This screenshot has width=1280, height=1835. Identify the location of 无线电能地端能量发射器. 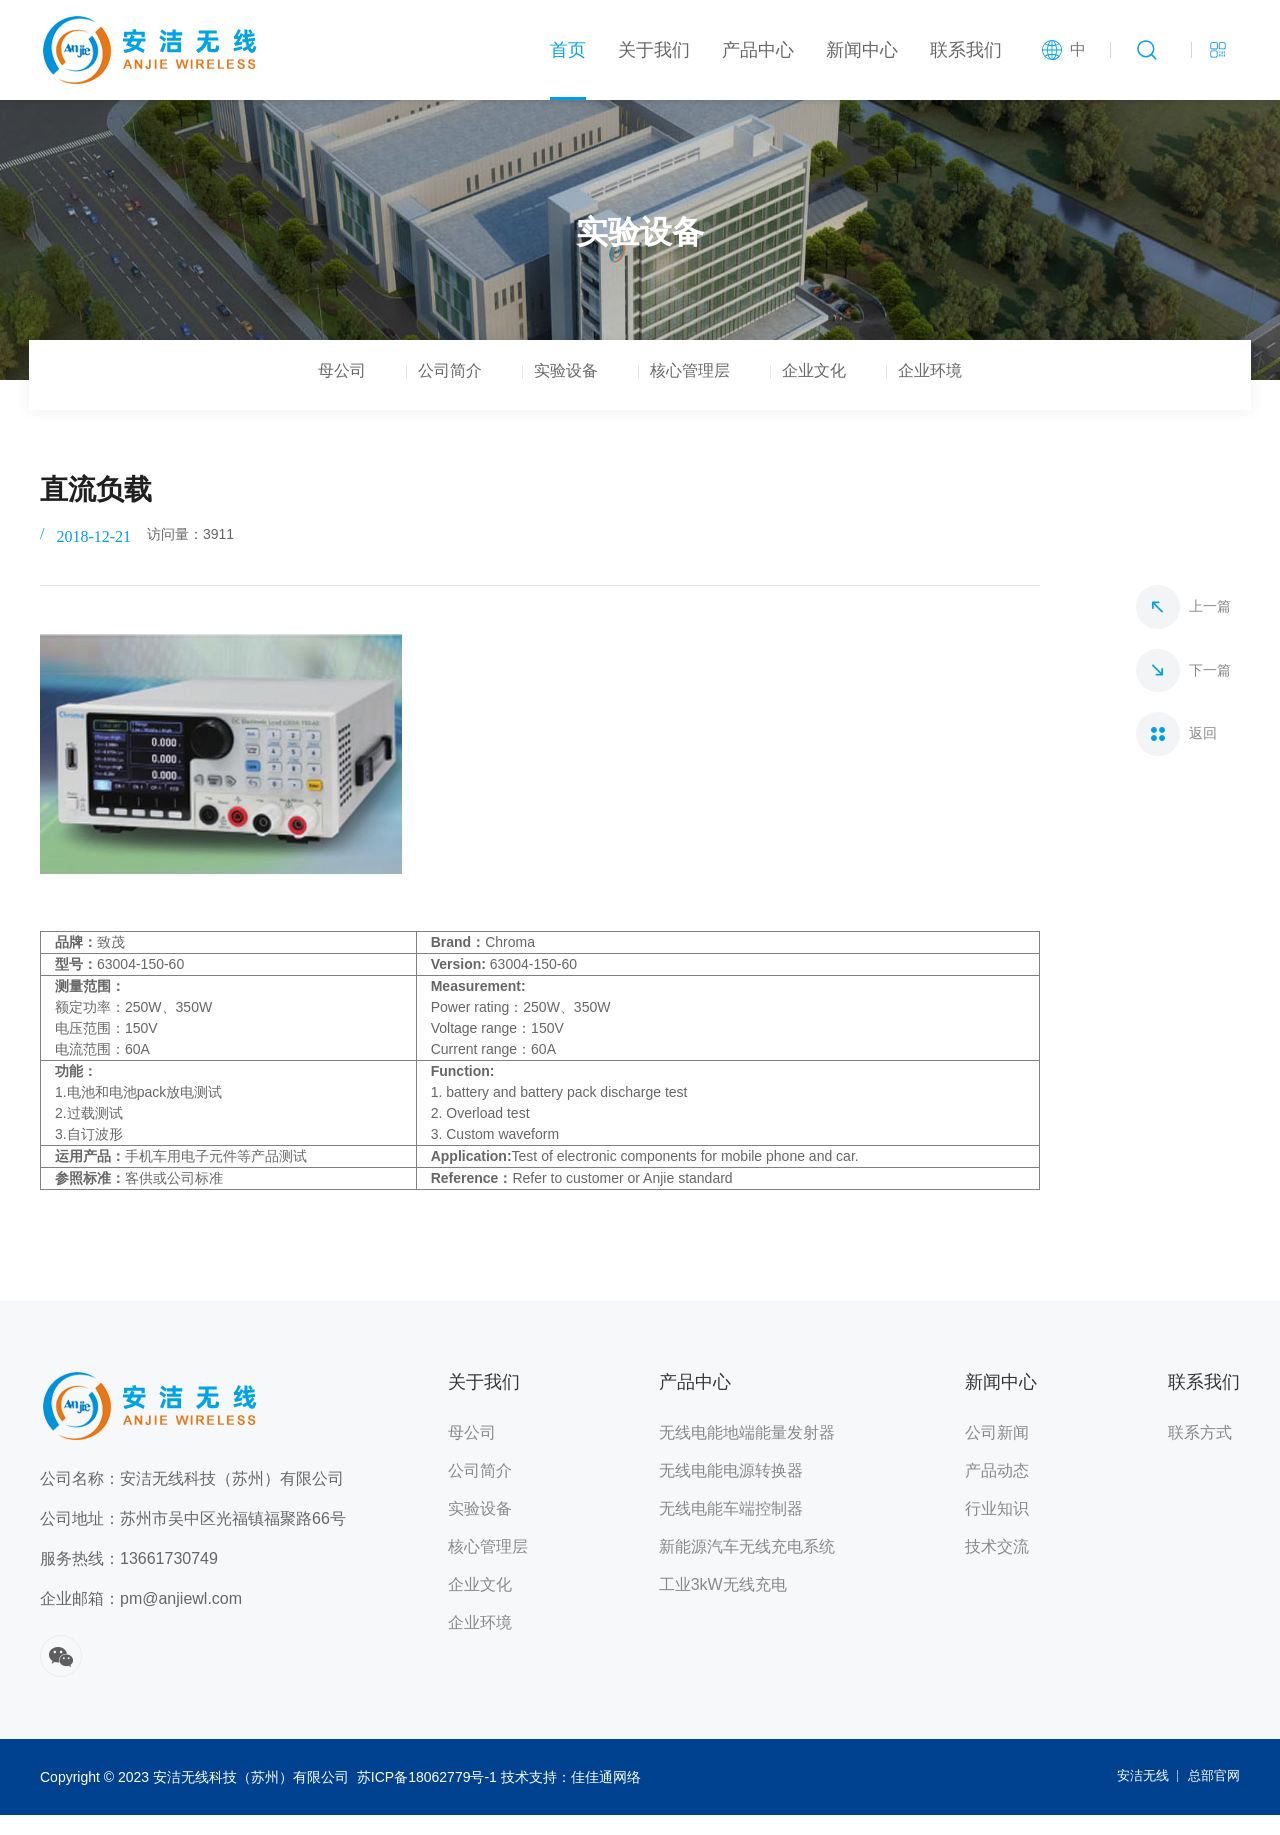
(747, 1452).